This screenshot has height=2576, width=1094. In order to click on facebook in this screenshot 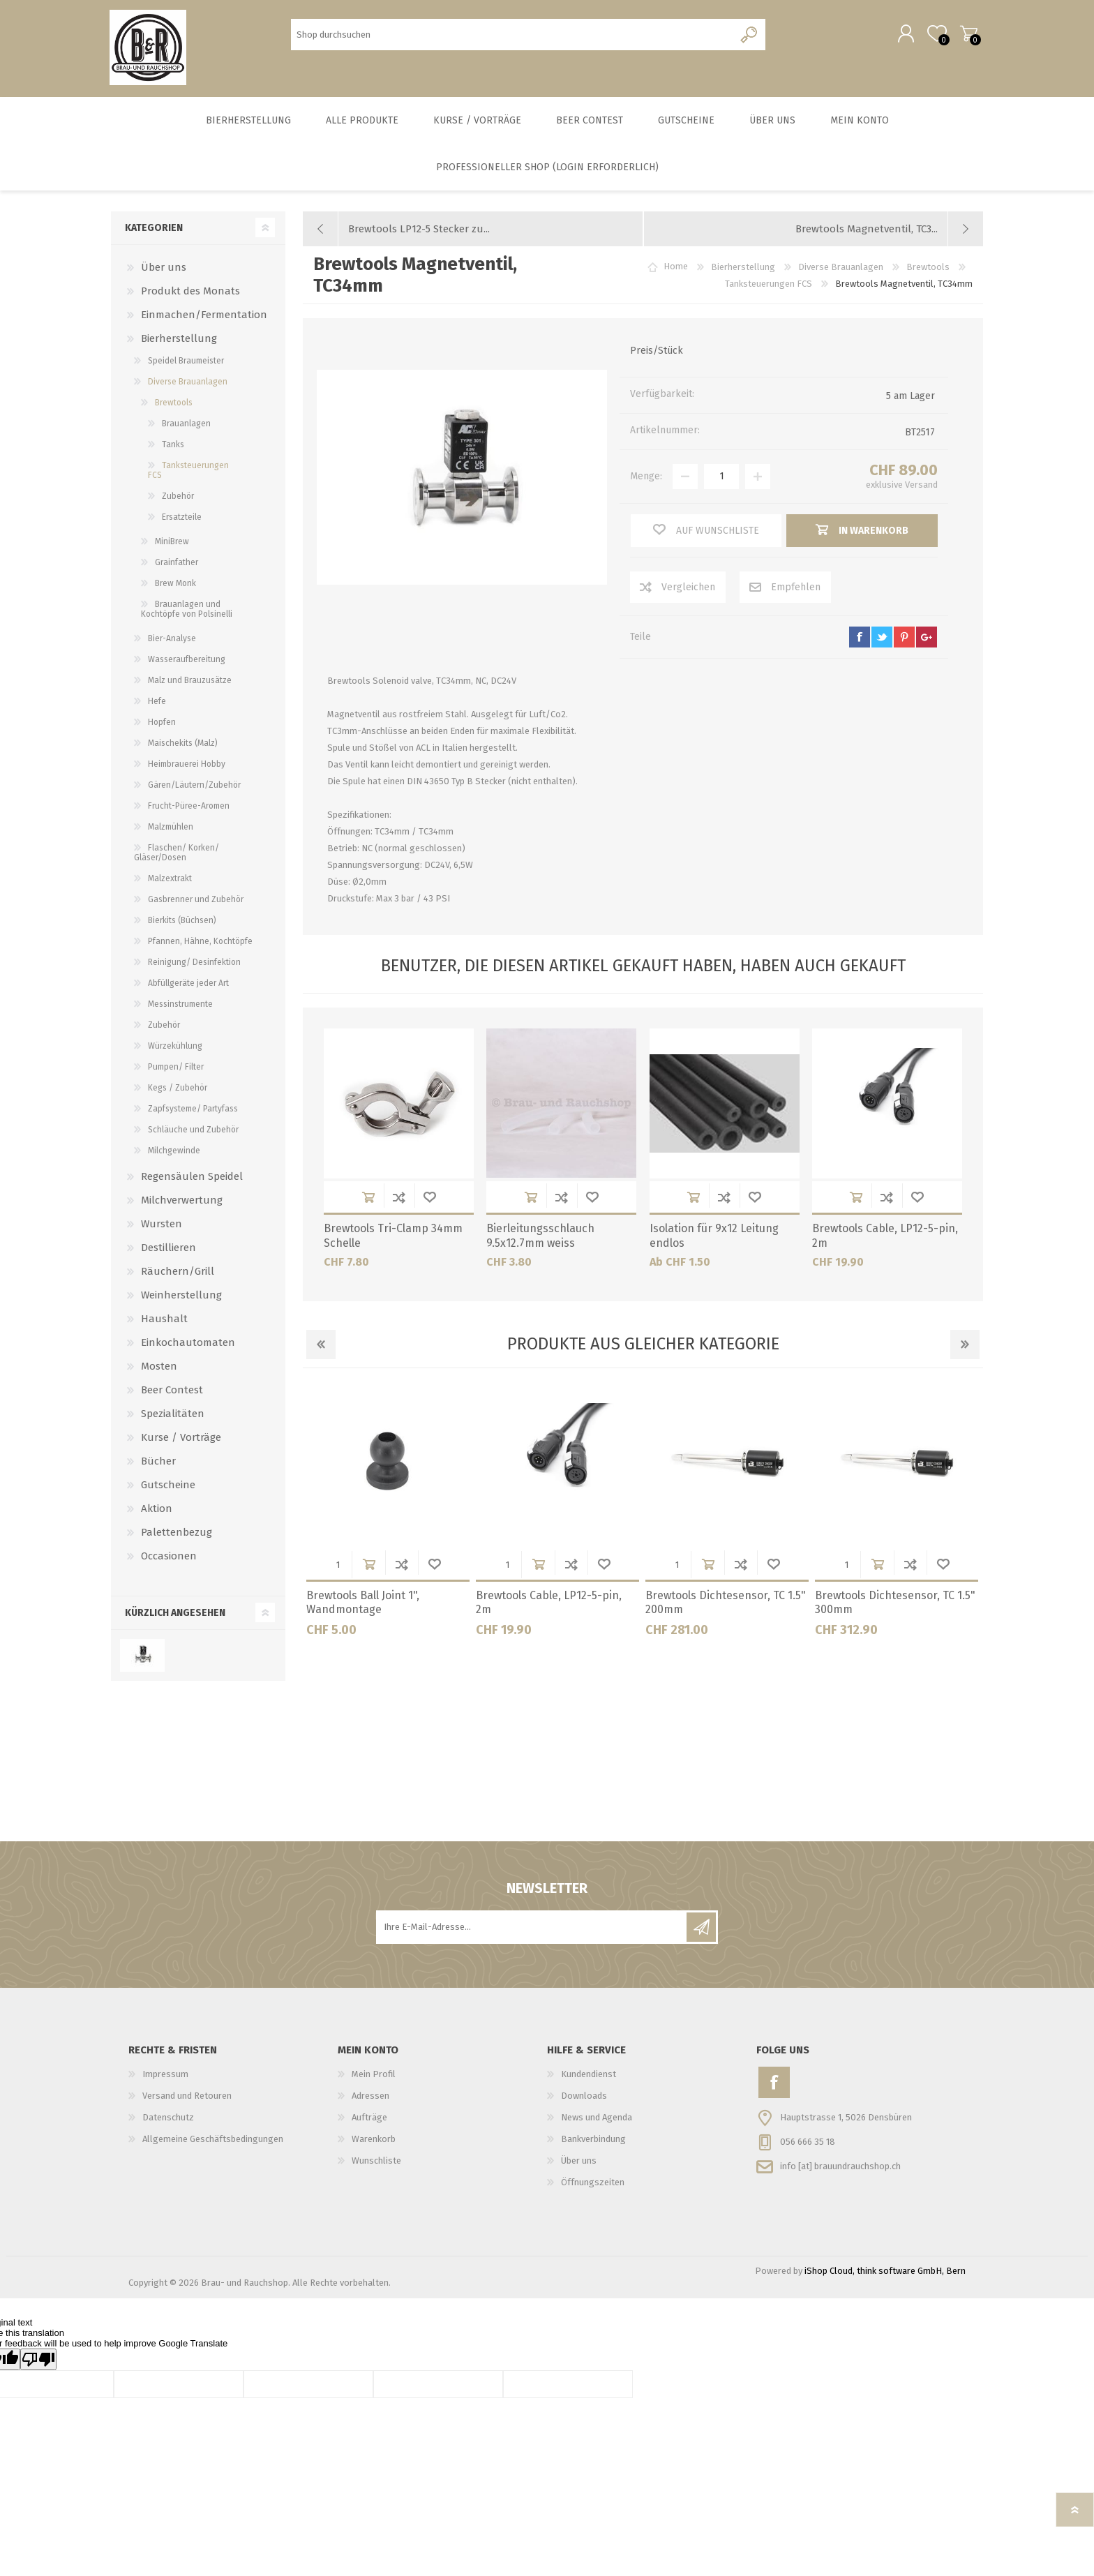, I will do `click(859, 639)`.